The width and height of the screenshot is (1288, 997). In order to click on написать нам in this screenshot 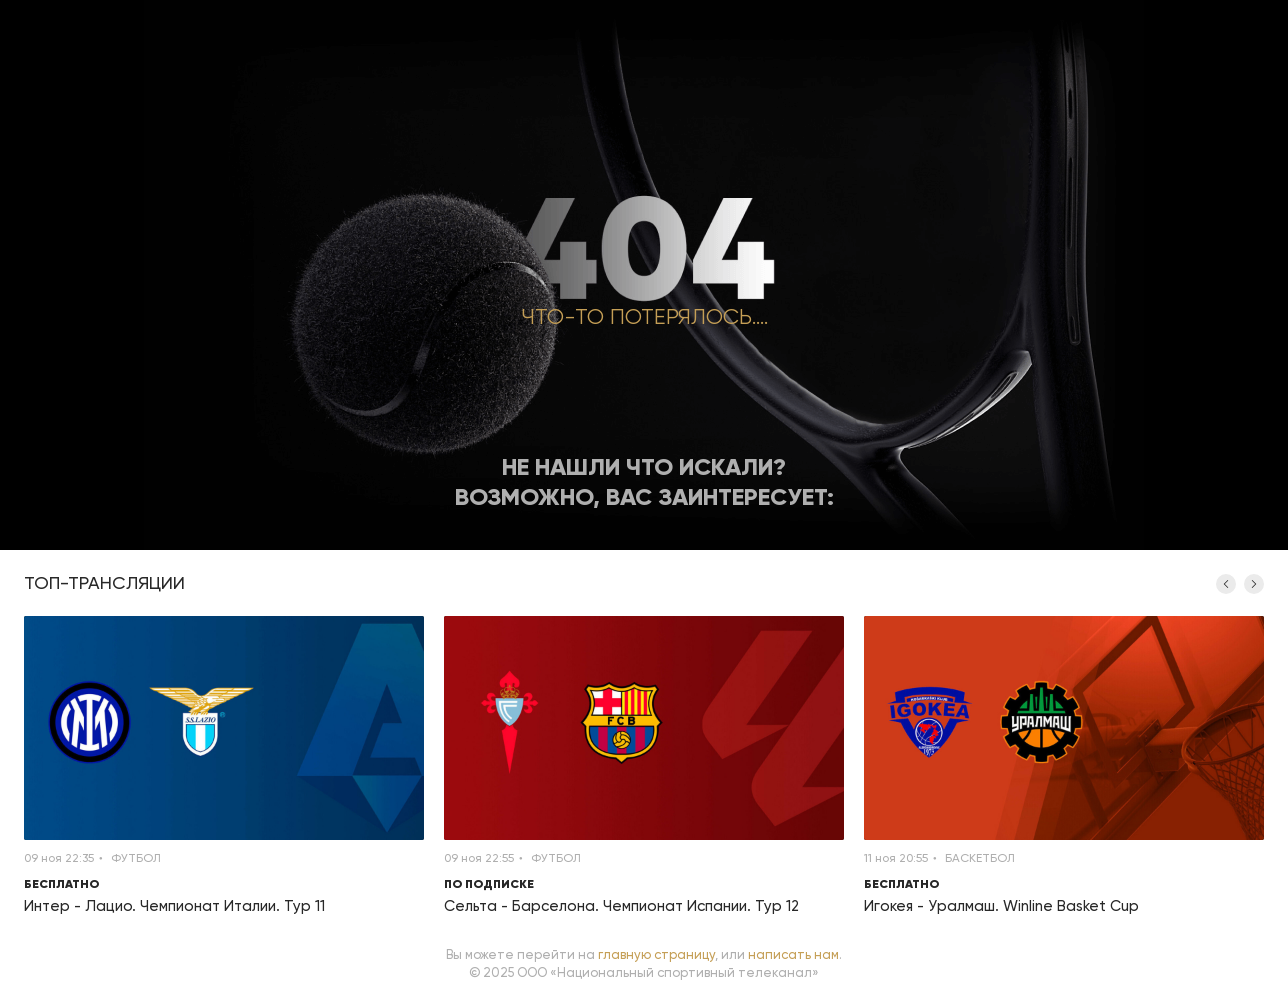, I will do `click(793, 954)`.